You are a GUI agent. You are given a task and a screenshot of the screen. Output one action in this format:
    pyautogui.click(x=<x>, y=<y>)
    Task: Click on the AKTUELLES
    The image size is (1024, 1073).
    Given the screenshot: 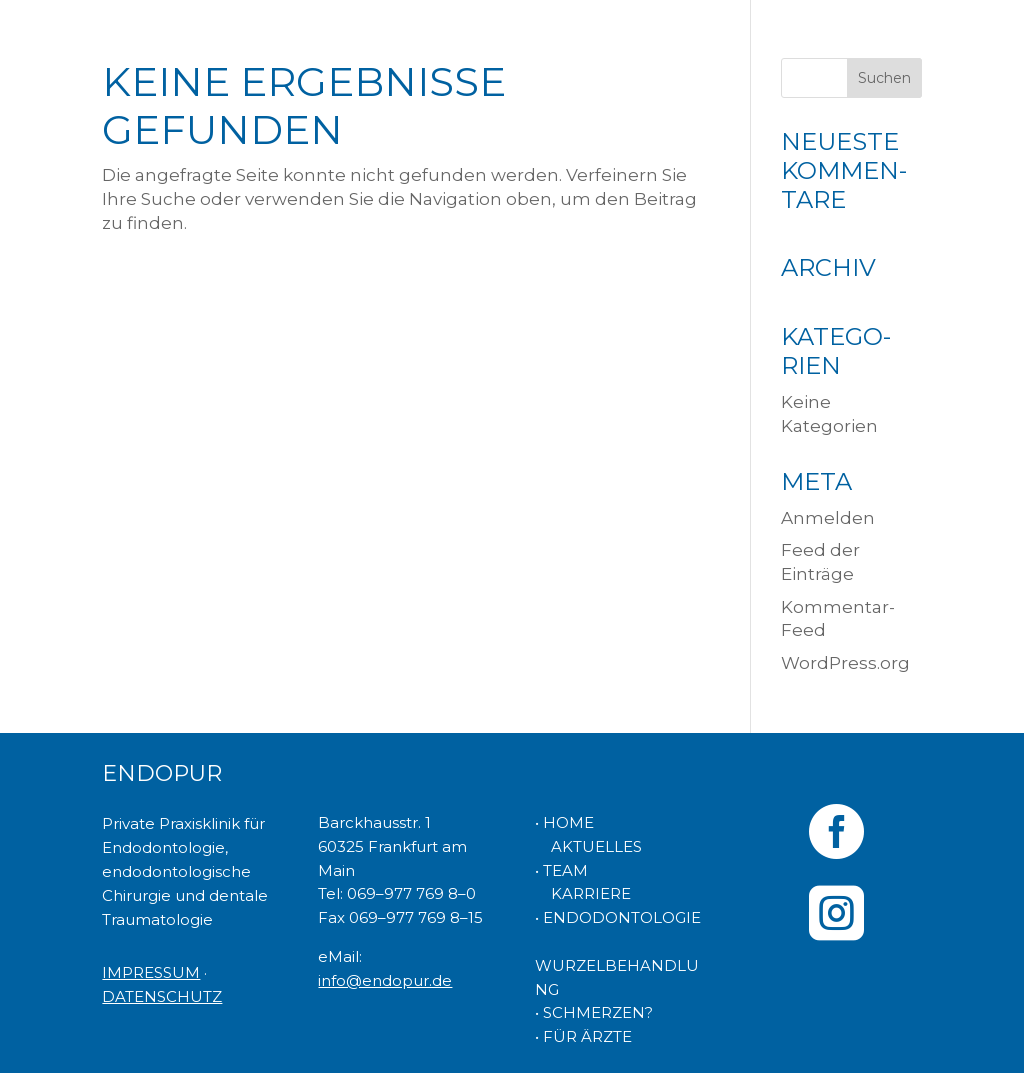 What is the action you would take?
    pyautogui.click(x=588, y=846)
    